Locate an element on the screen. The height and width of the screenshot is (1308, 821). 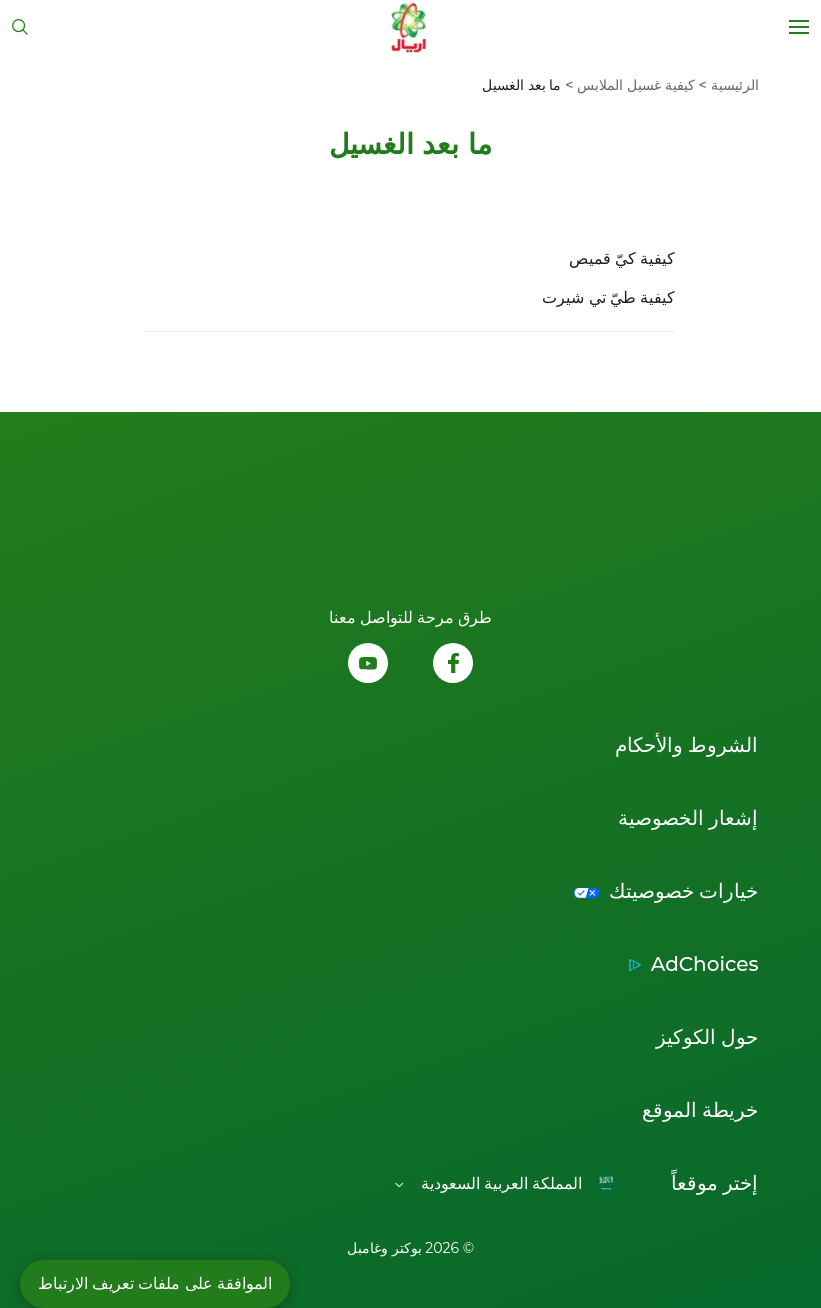
كيفية طيّ تي شيرت is located at coordinates (608, 297).